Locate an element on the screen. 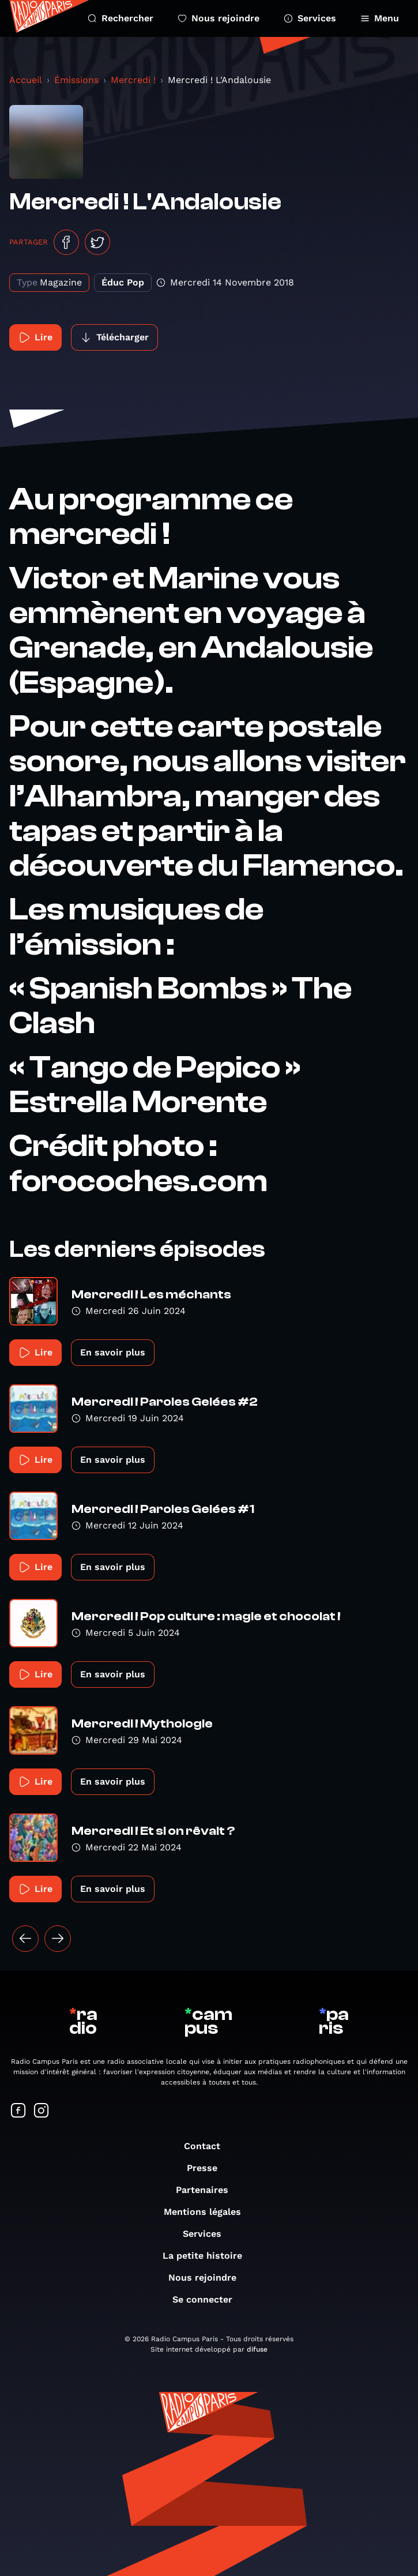 Image resolution: width=418 pixels, height=2576 pixels. Rechercher is located at coordinates (120, 18).